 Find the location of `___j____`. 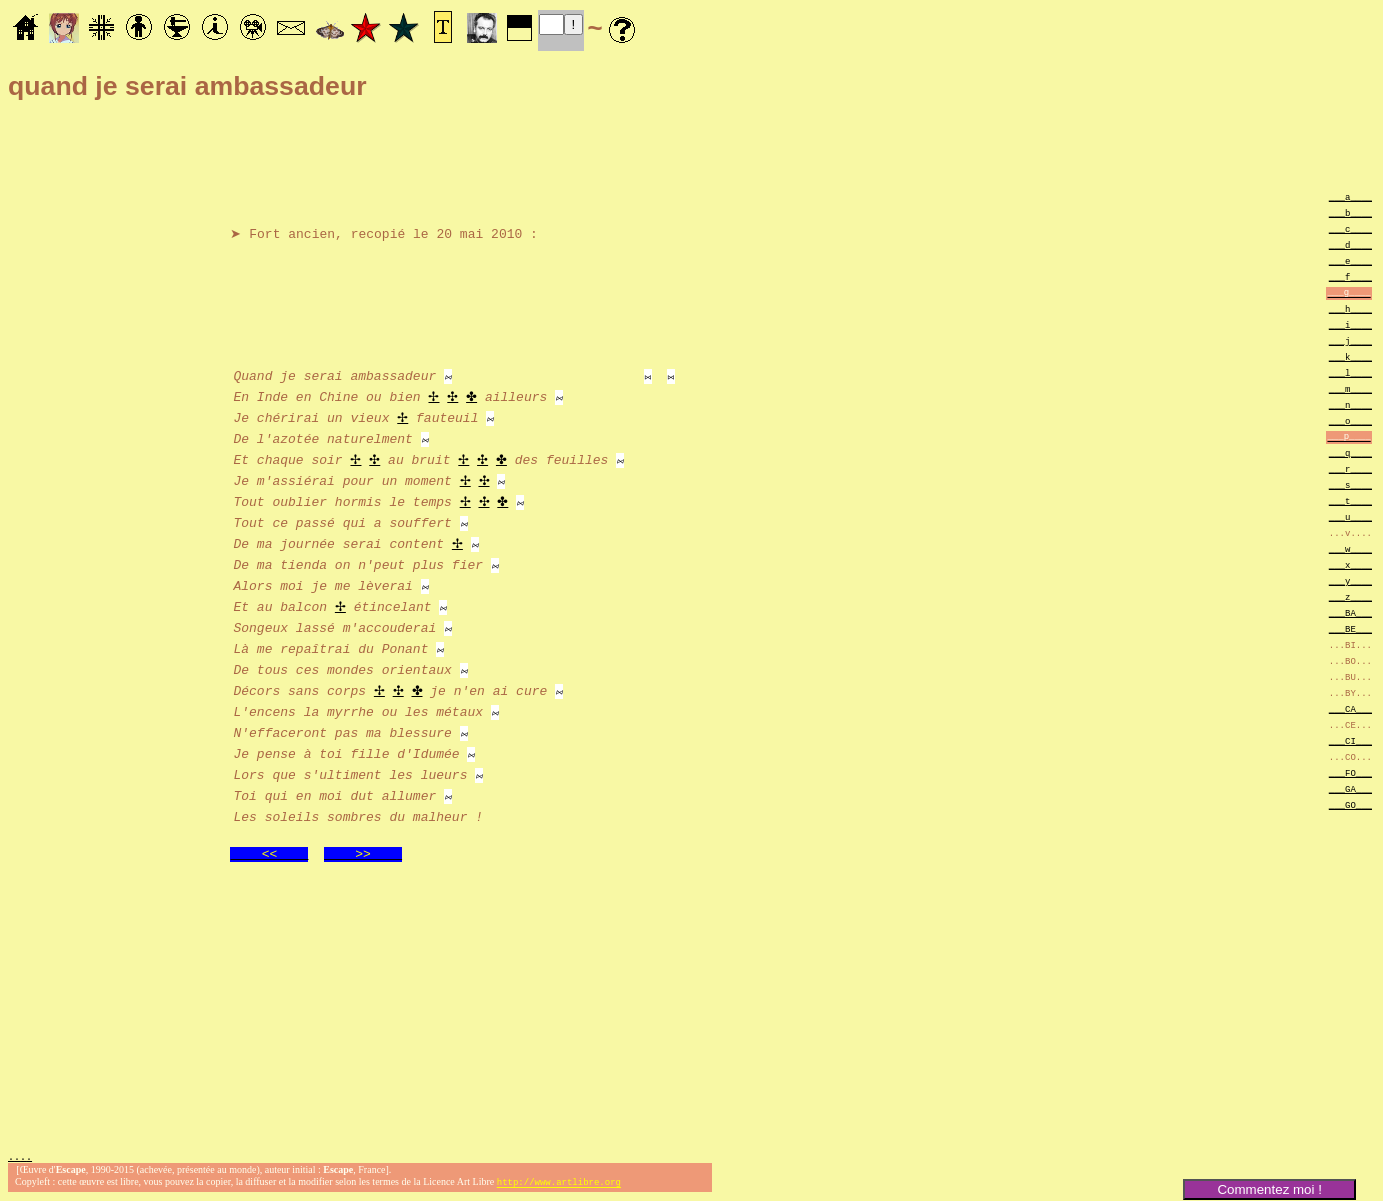

___j____ is located at coordinates (1350, 340).